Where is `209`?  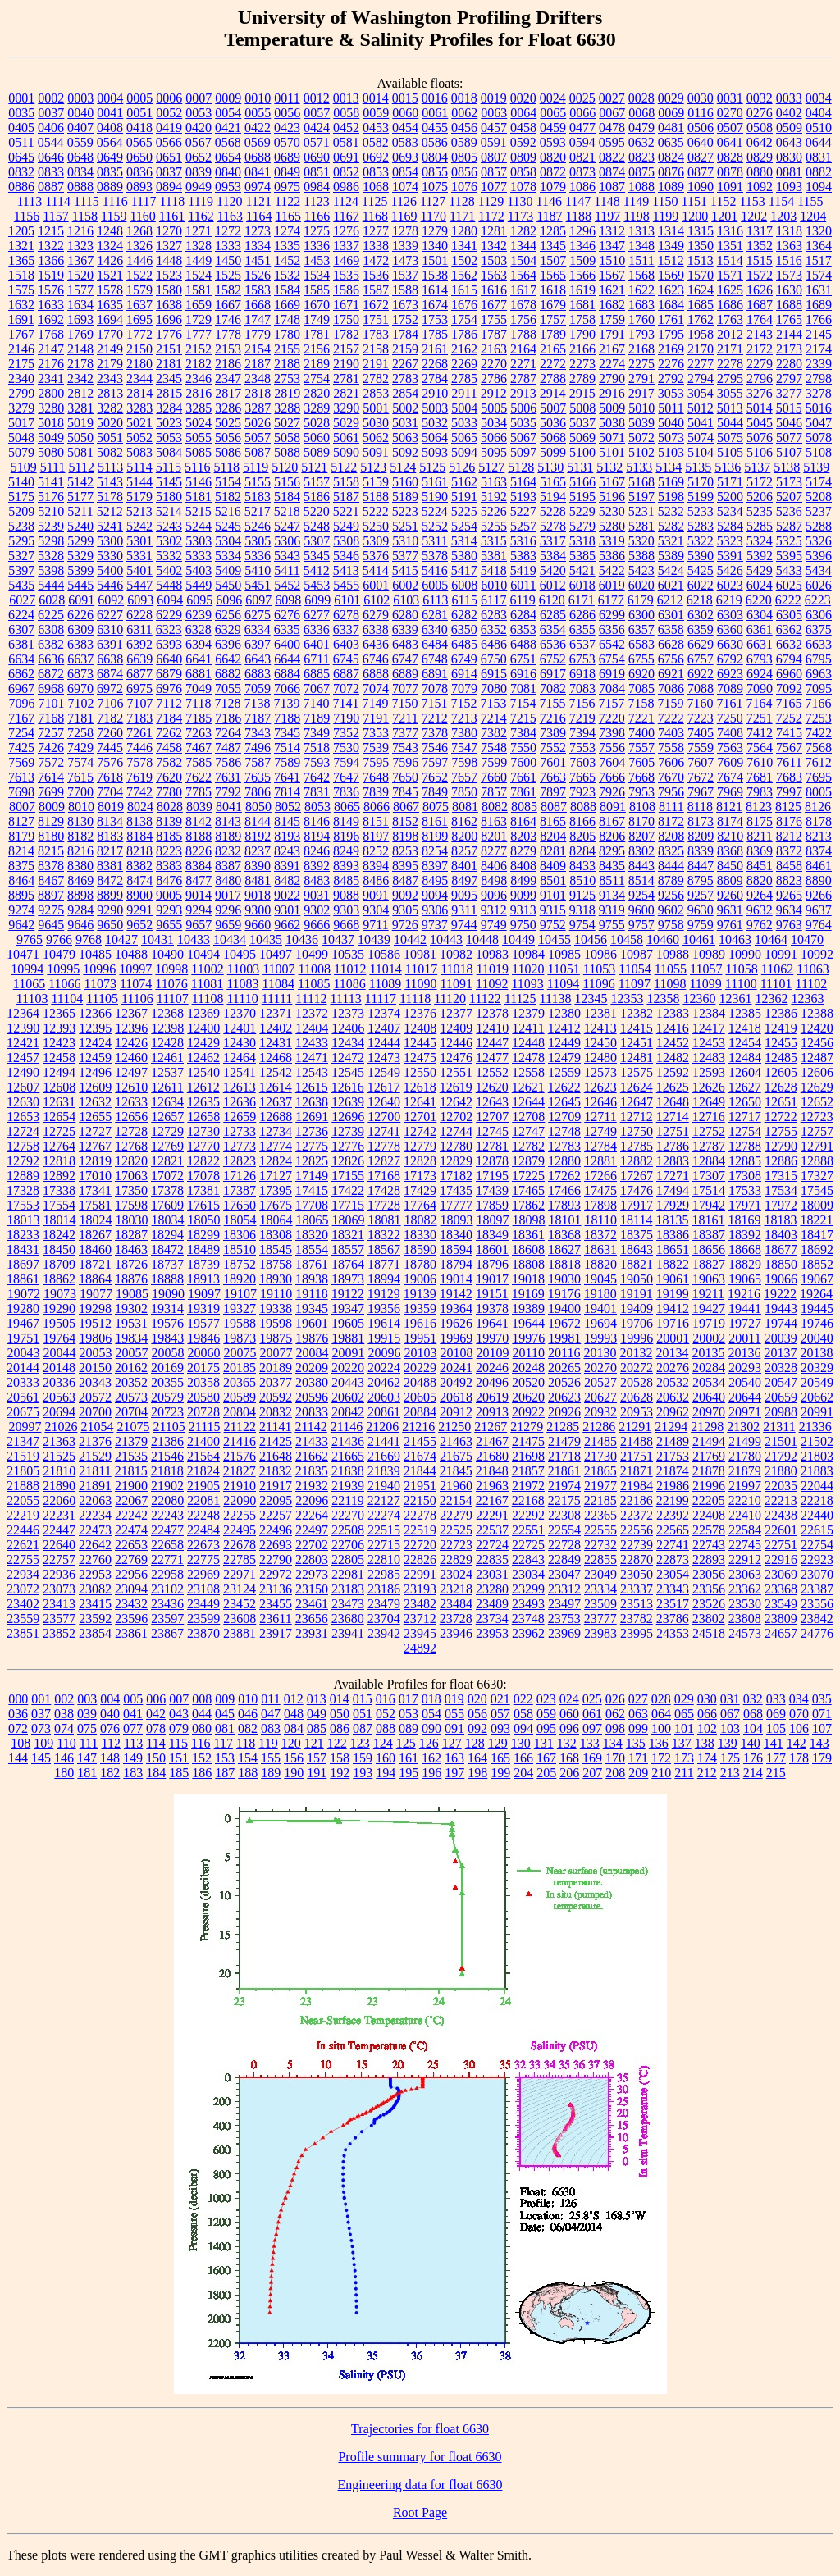
209 is located at coordinates (638, 1773).